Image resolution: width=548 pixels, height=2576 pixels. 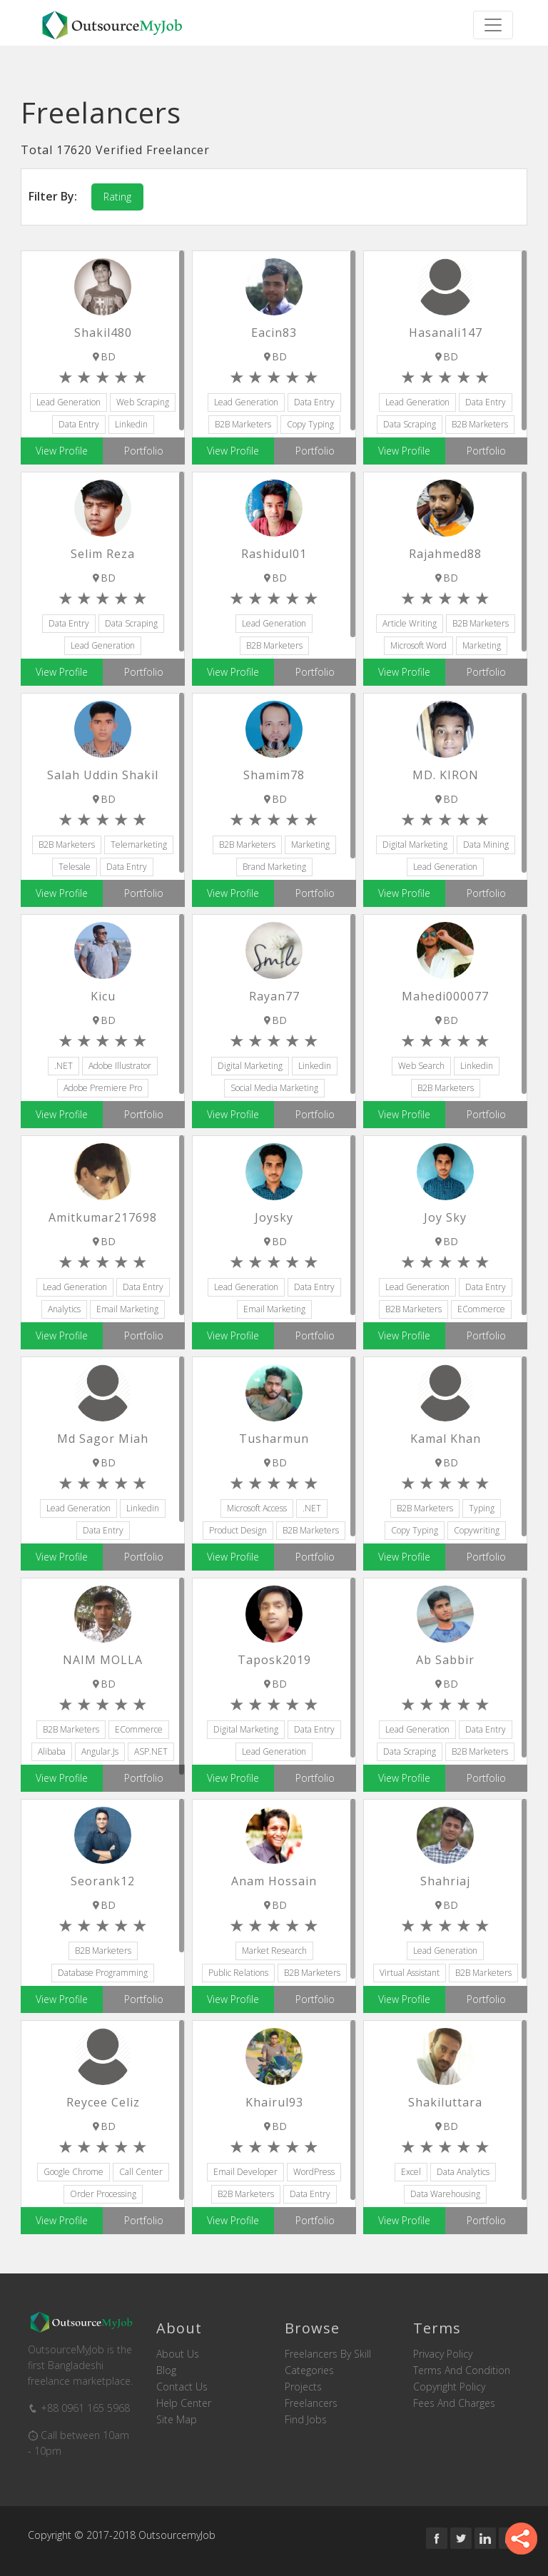 What do you see at coordinates (151, 1751) in the screenshot?
I see `ASP.NET` at bounding box center [151, 1751].